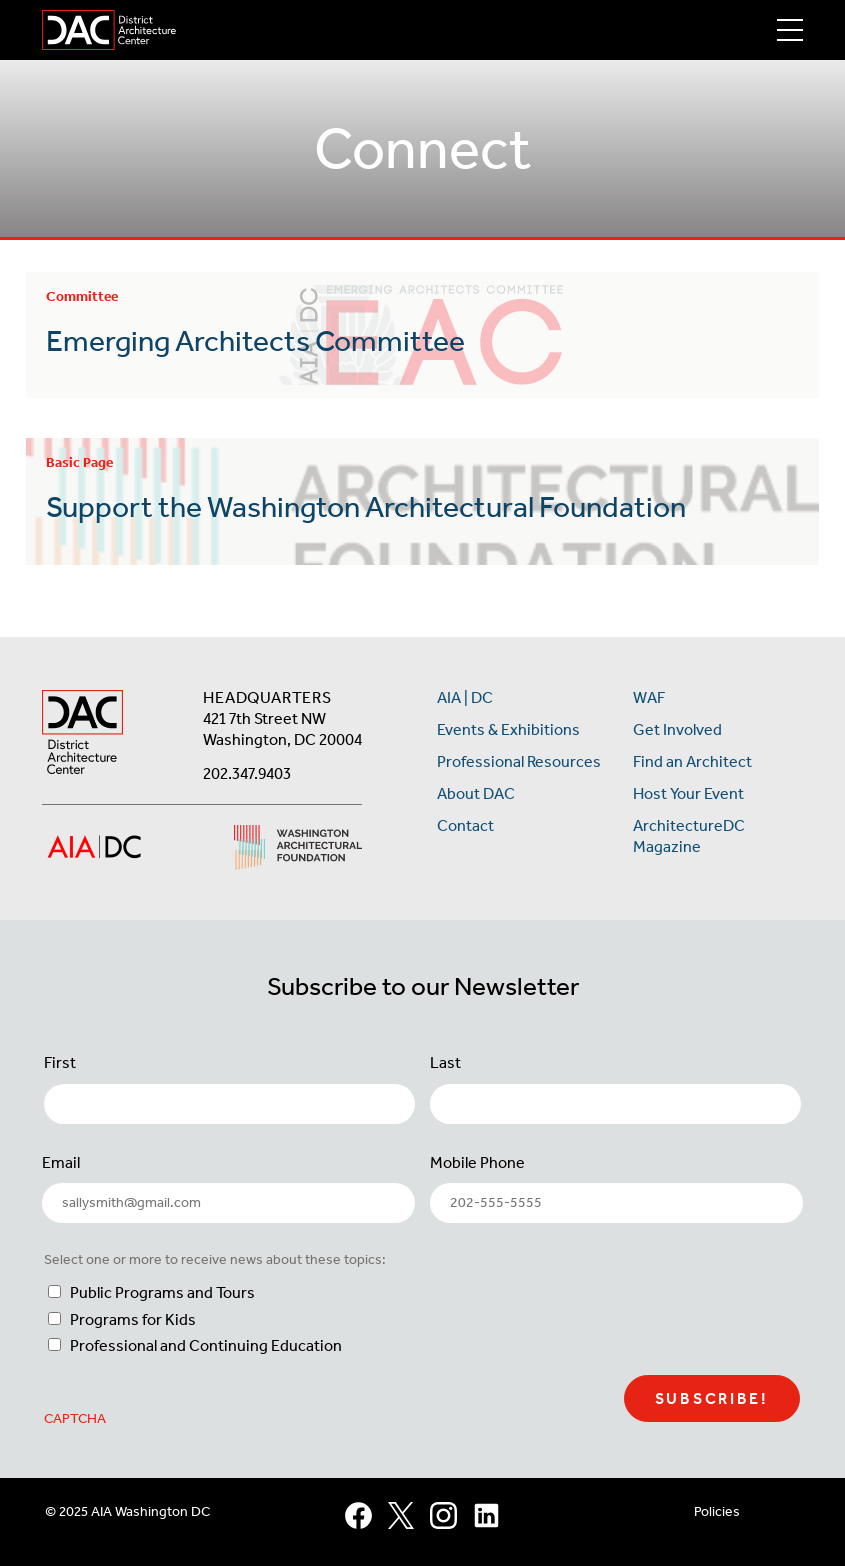 Image resolution: width=845 pixels, height=1566 pixels. What do you see at coordinates (508, 729) in the screenshot?
I see `Events & Exhibitions` at bounding box center [508, 729].